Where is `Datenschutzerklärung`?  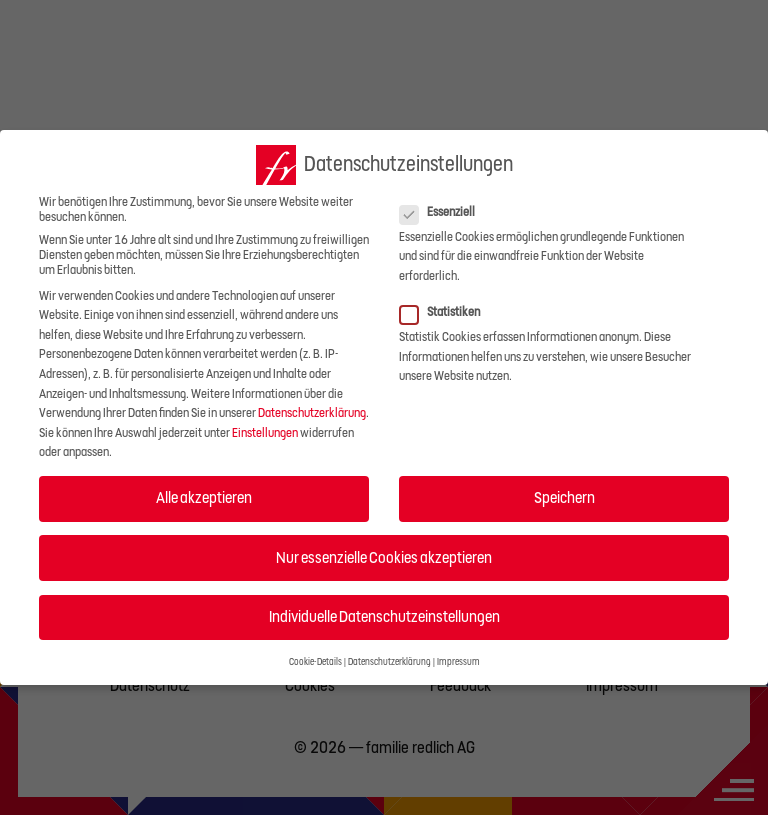 Datenschutzerklärung is located at coordinates (312, 413).